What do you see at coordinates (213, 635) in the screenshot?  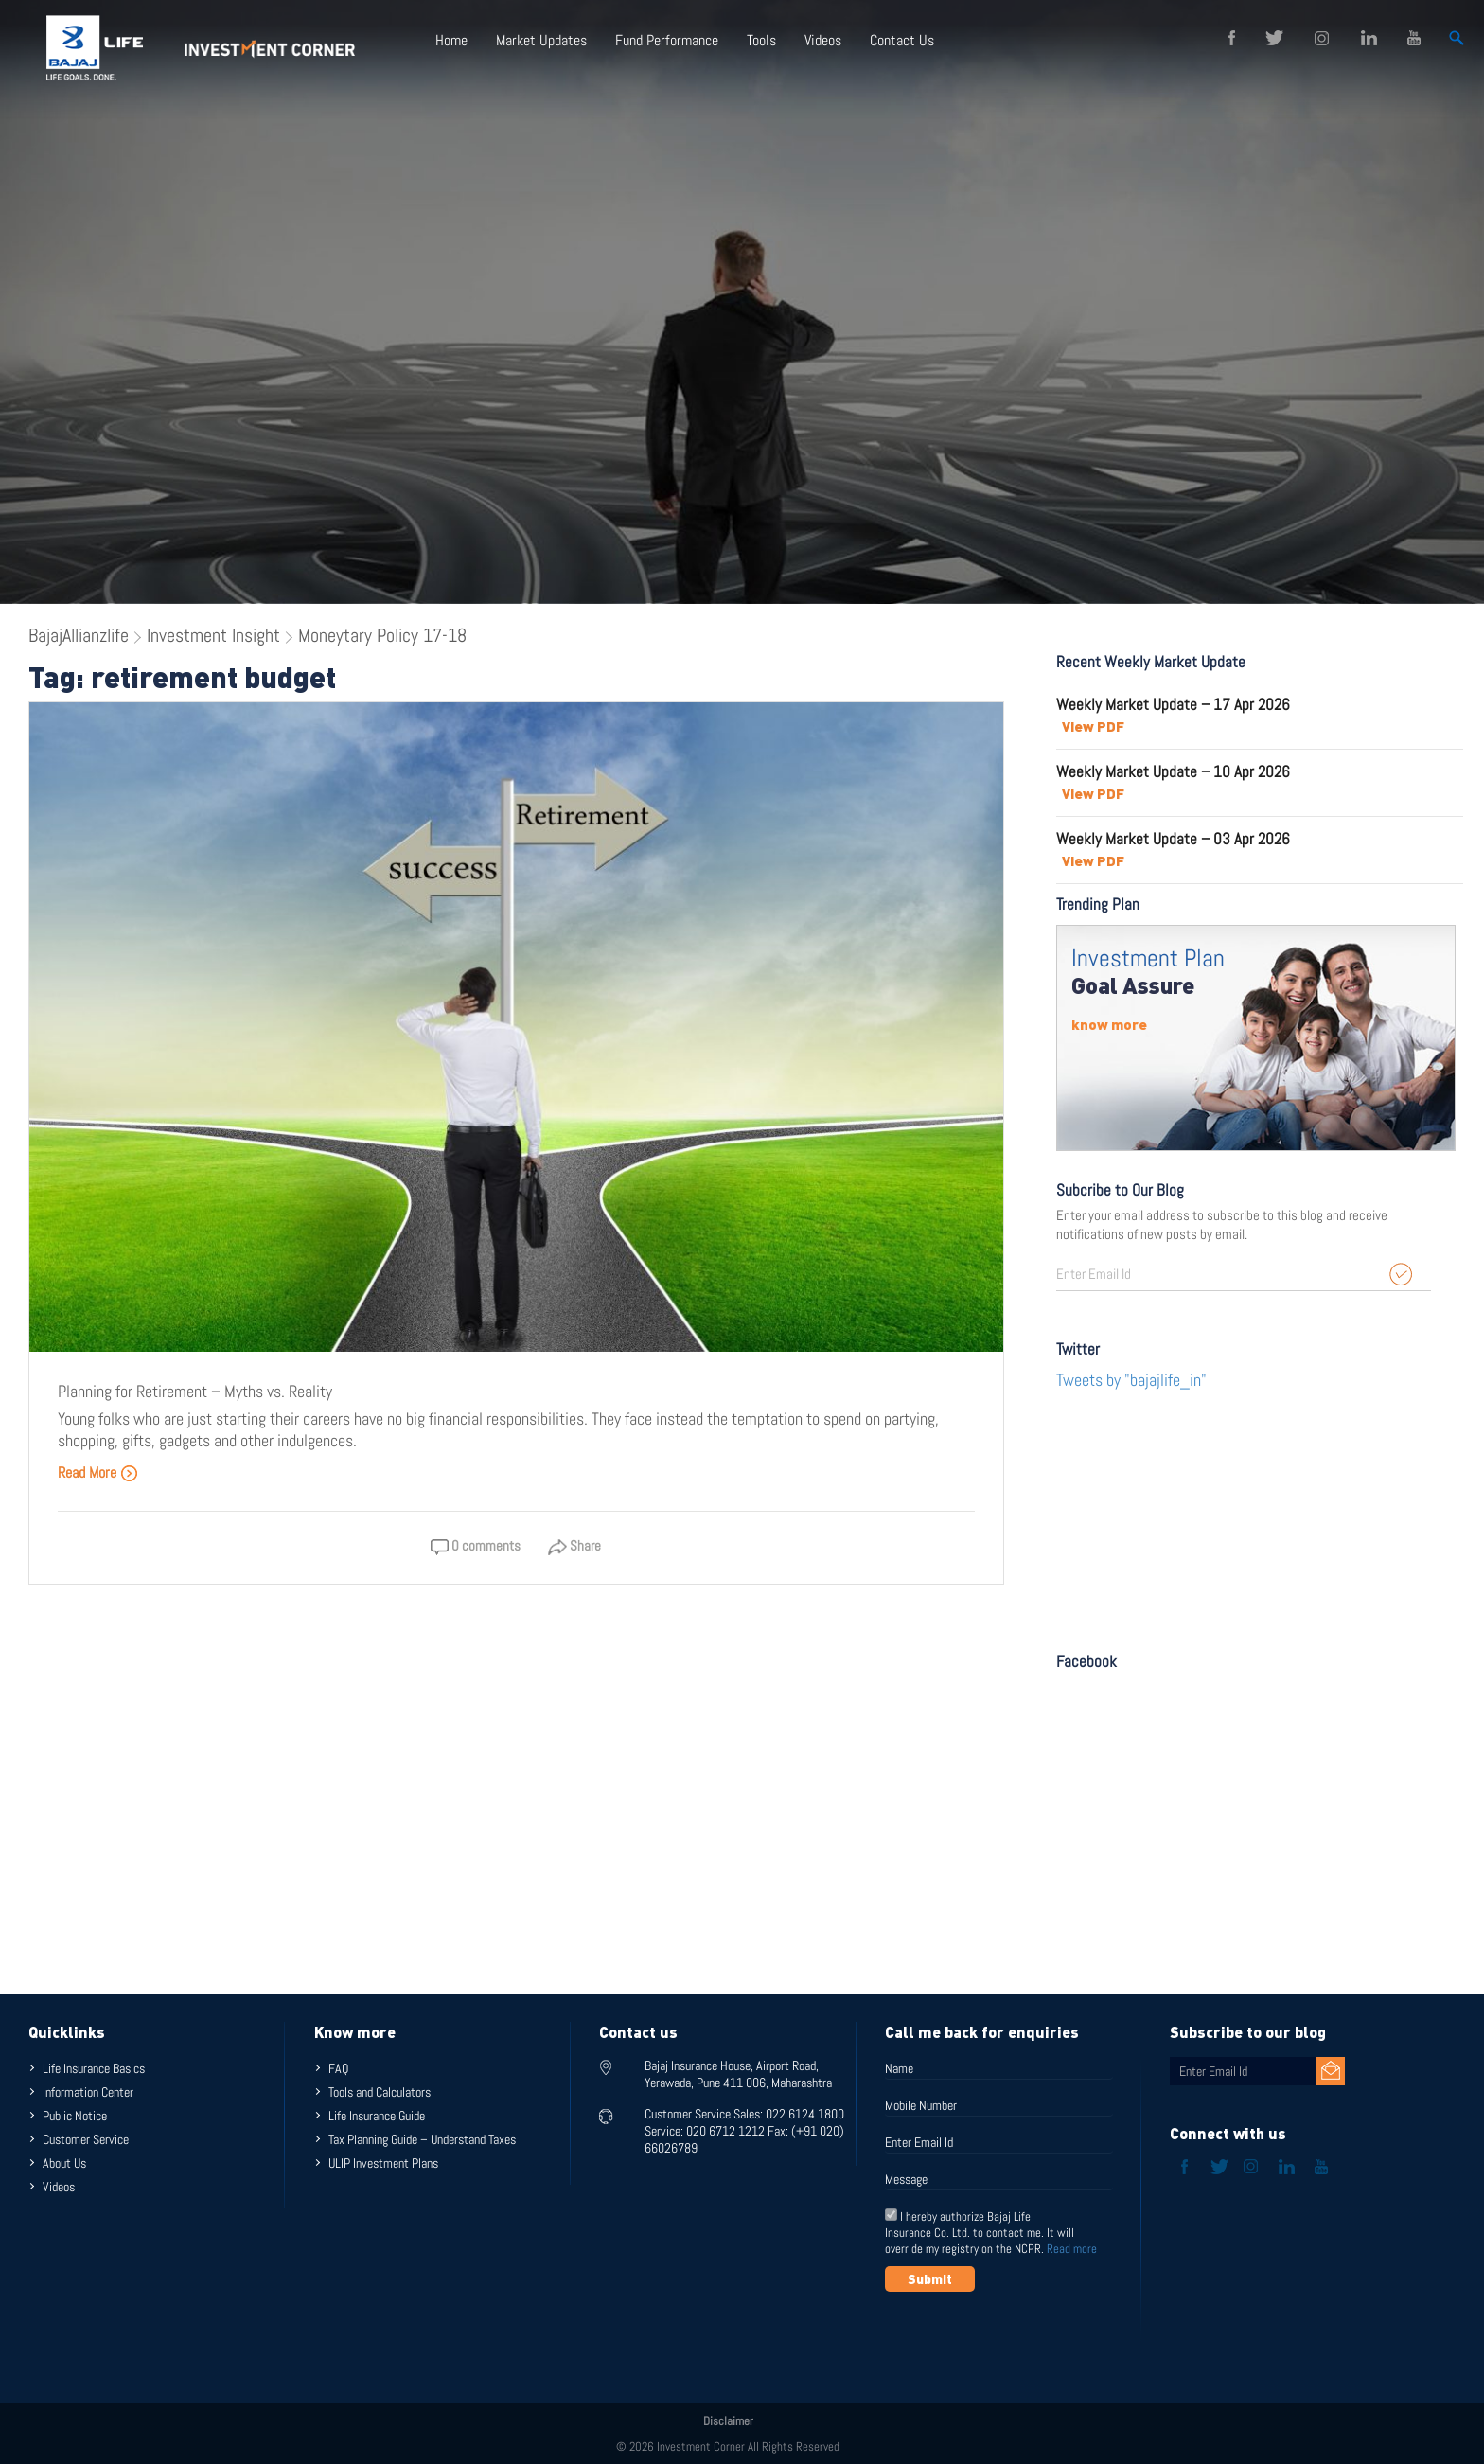 I see `Investment Insight` at bounding box center [213, 635].